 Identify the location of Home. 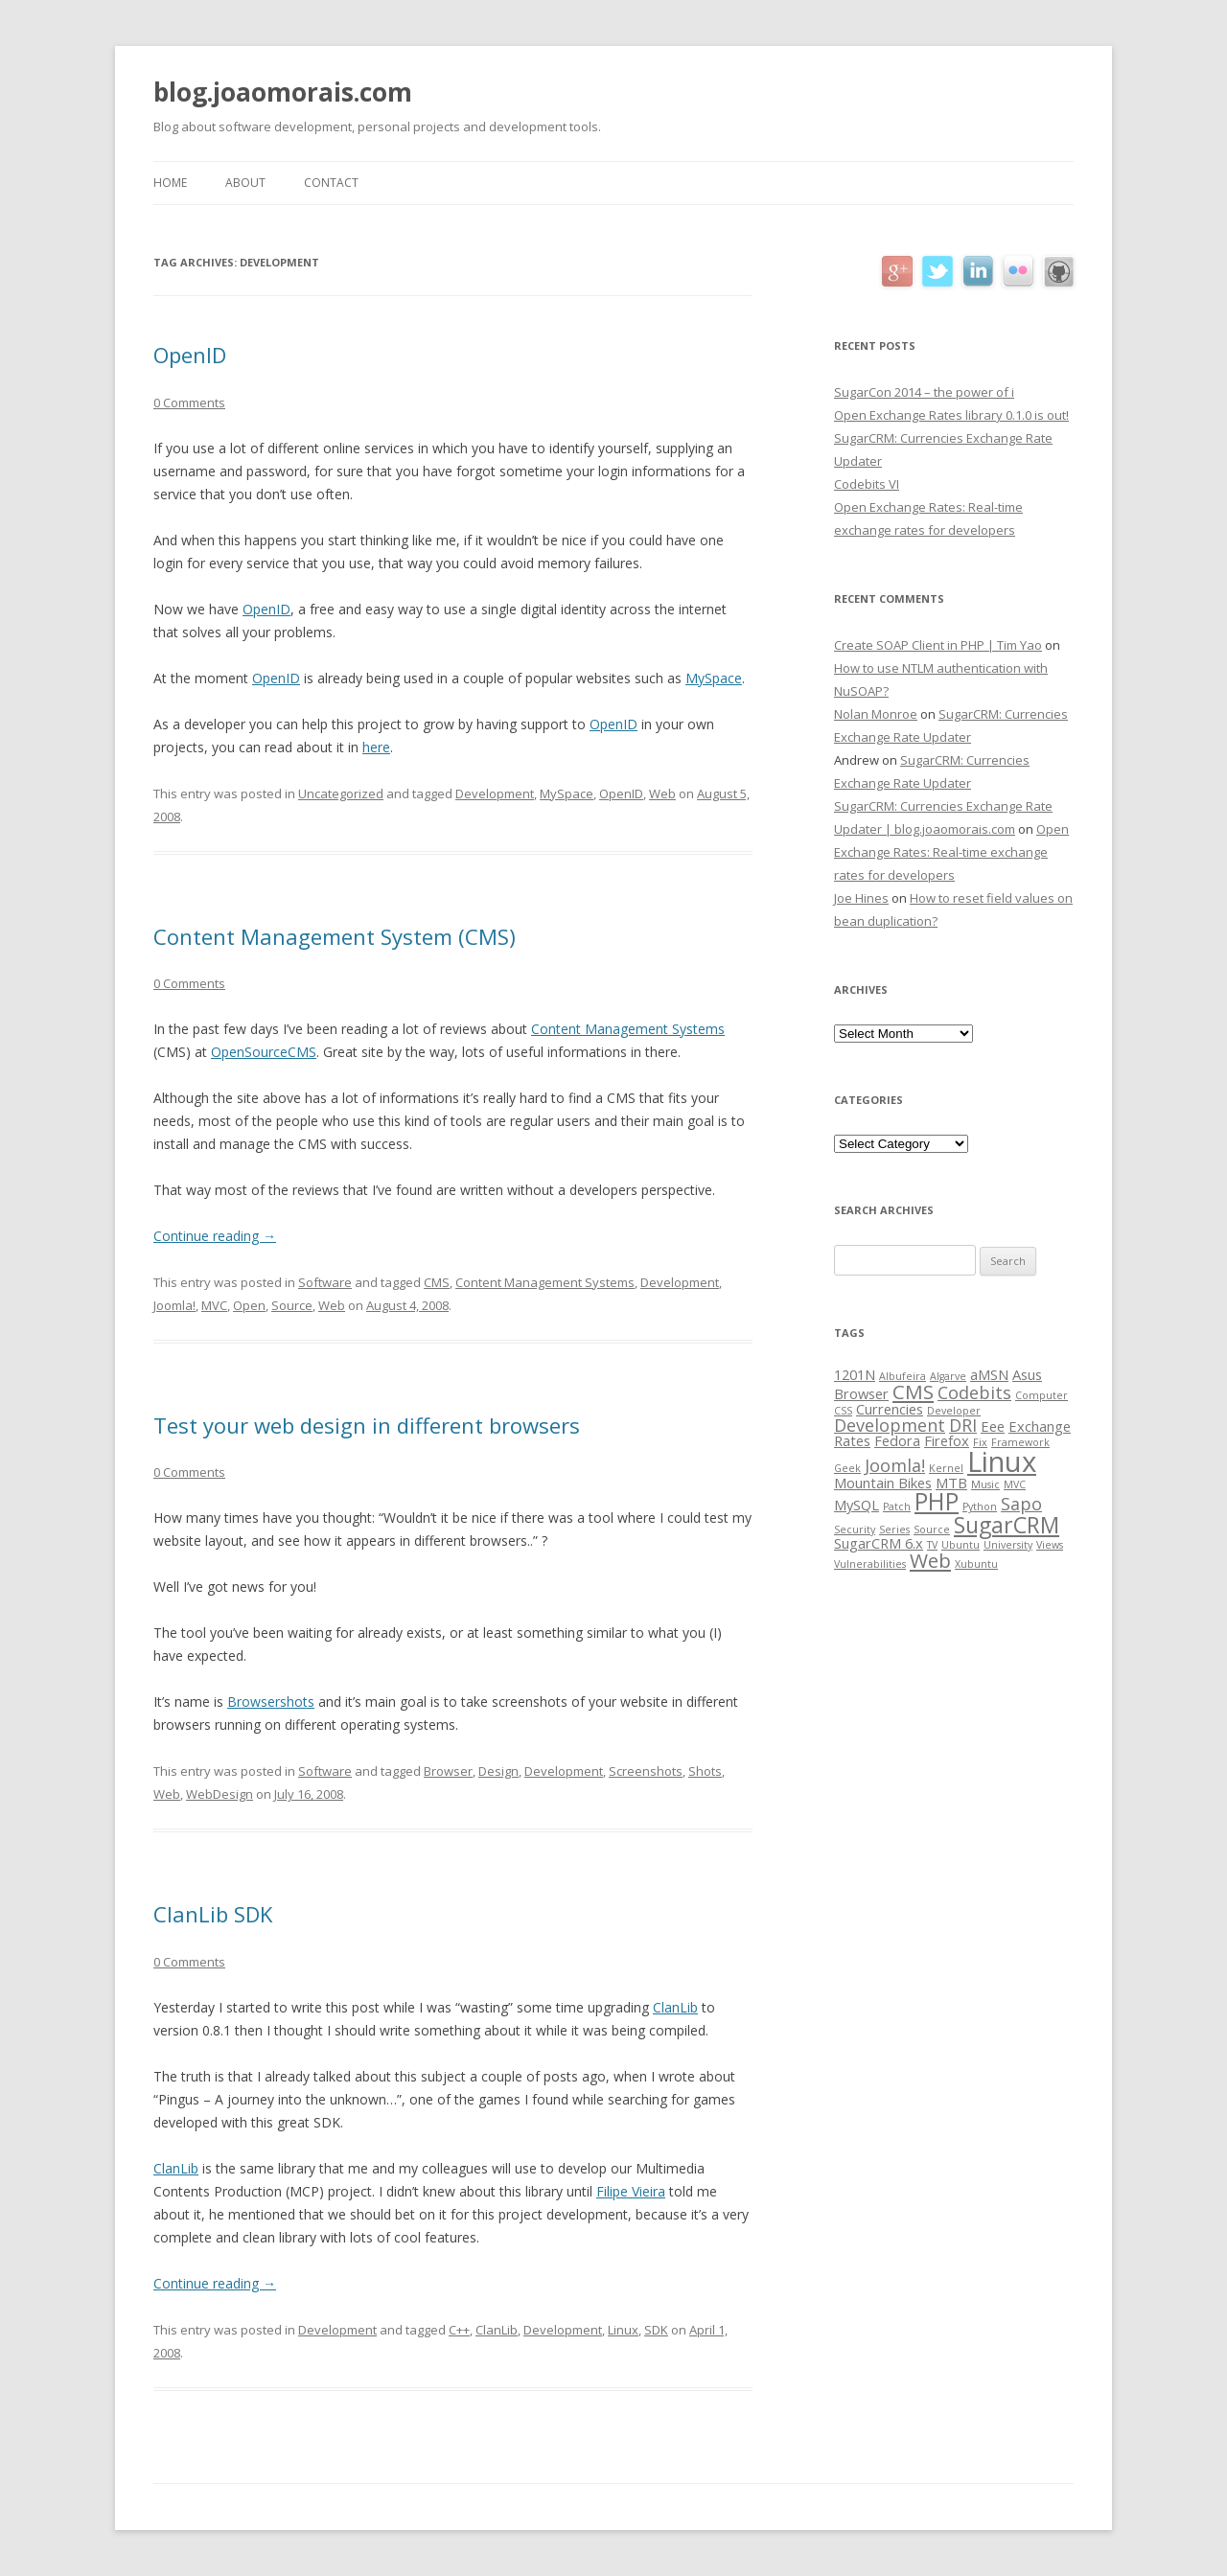
(170, 182).